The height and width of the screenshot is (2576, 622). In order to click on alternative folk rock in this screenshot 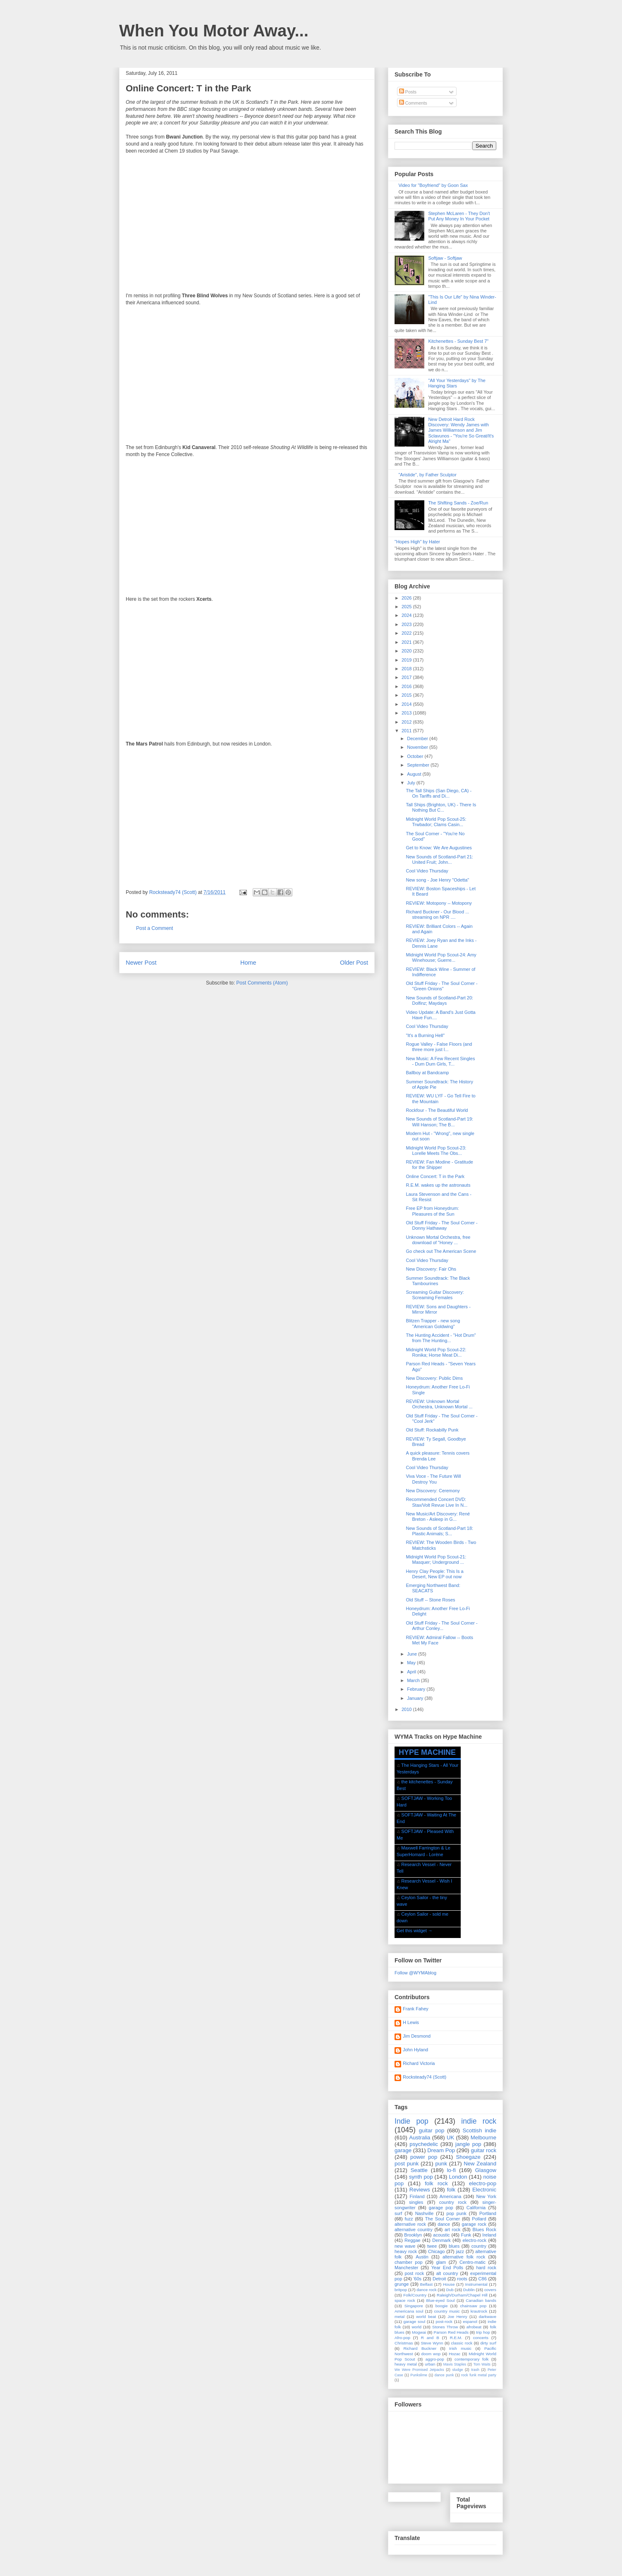, I will do `click(464, 2256)`.